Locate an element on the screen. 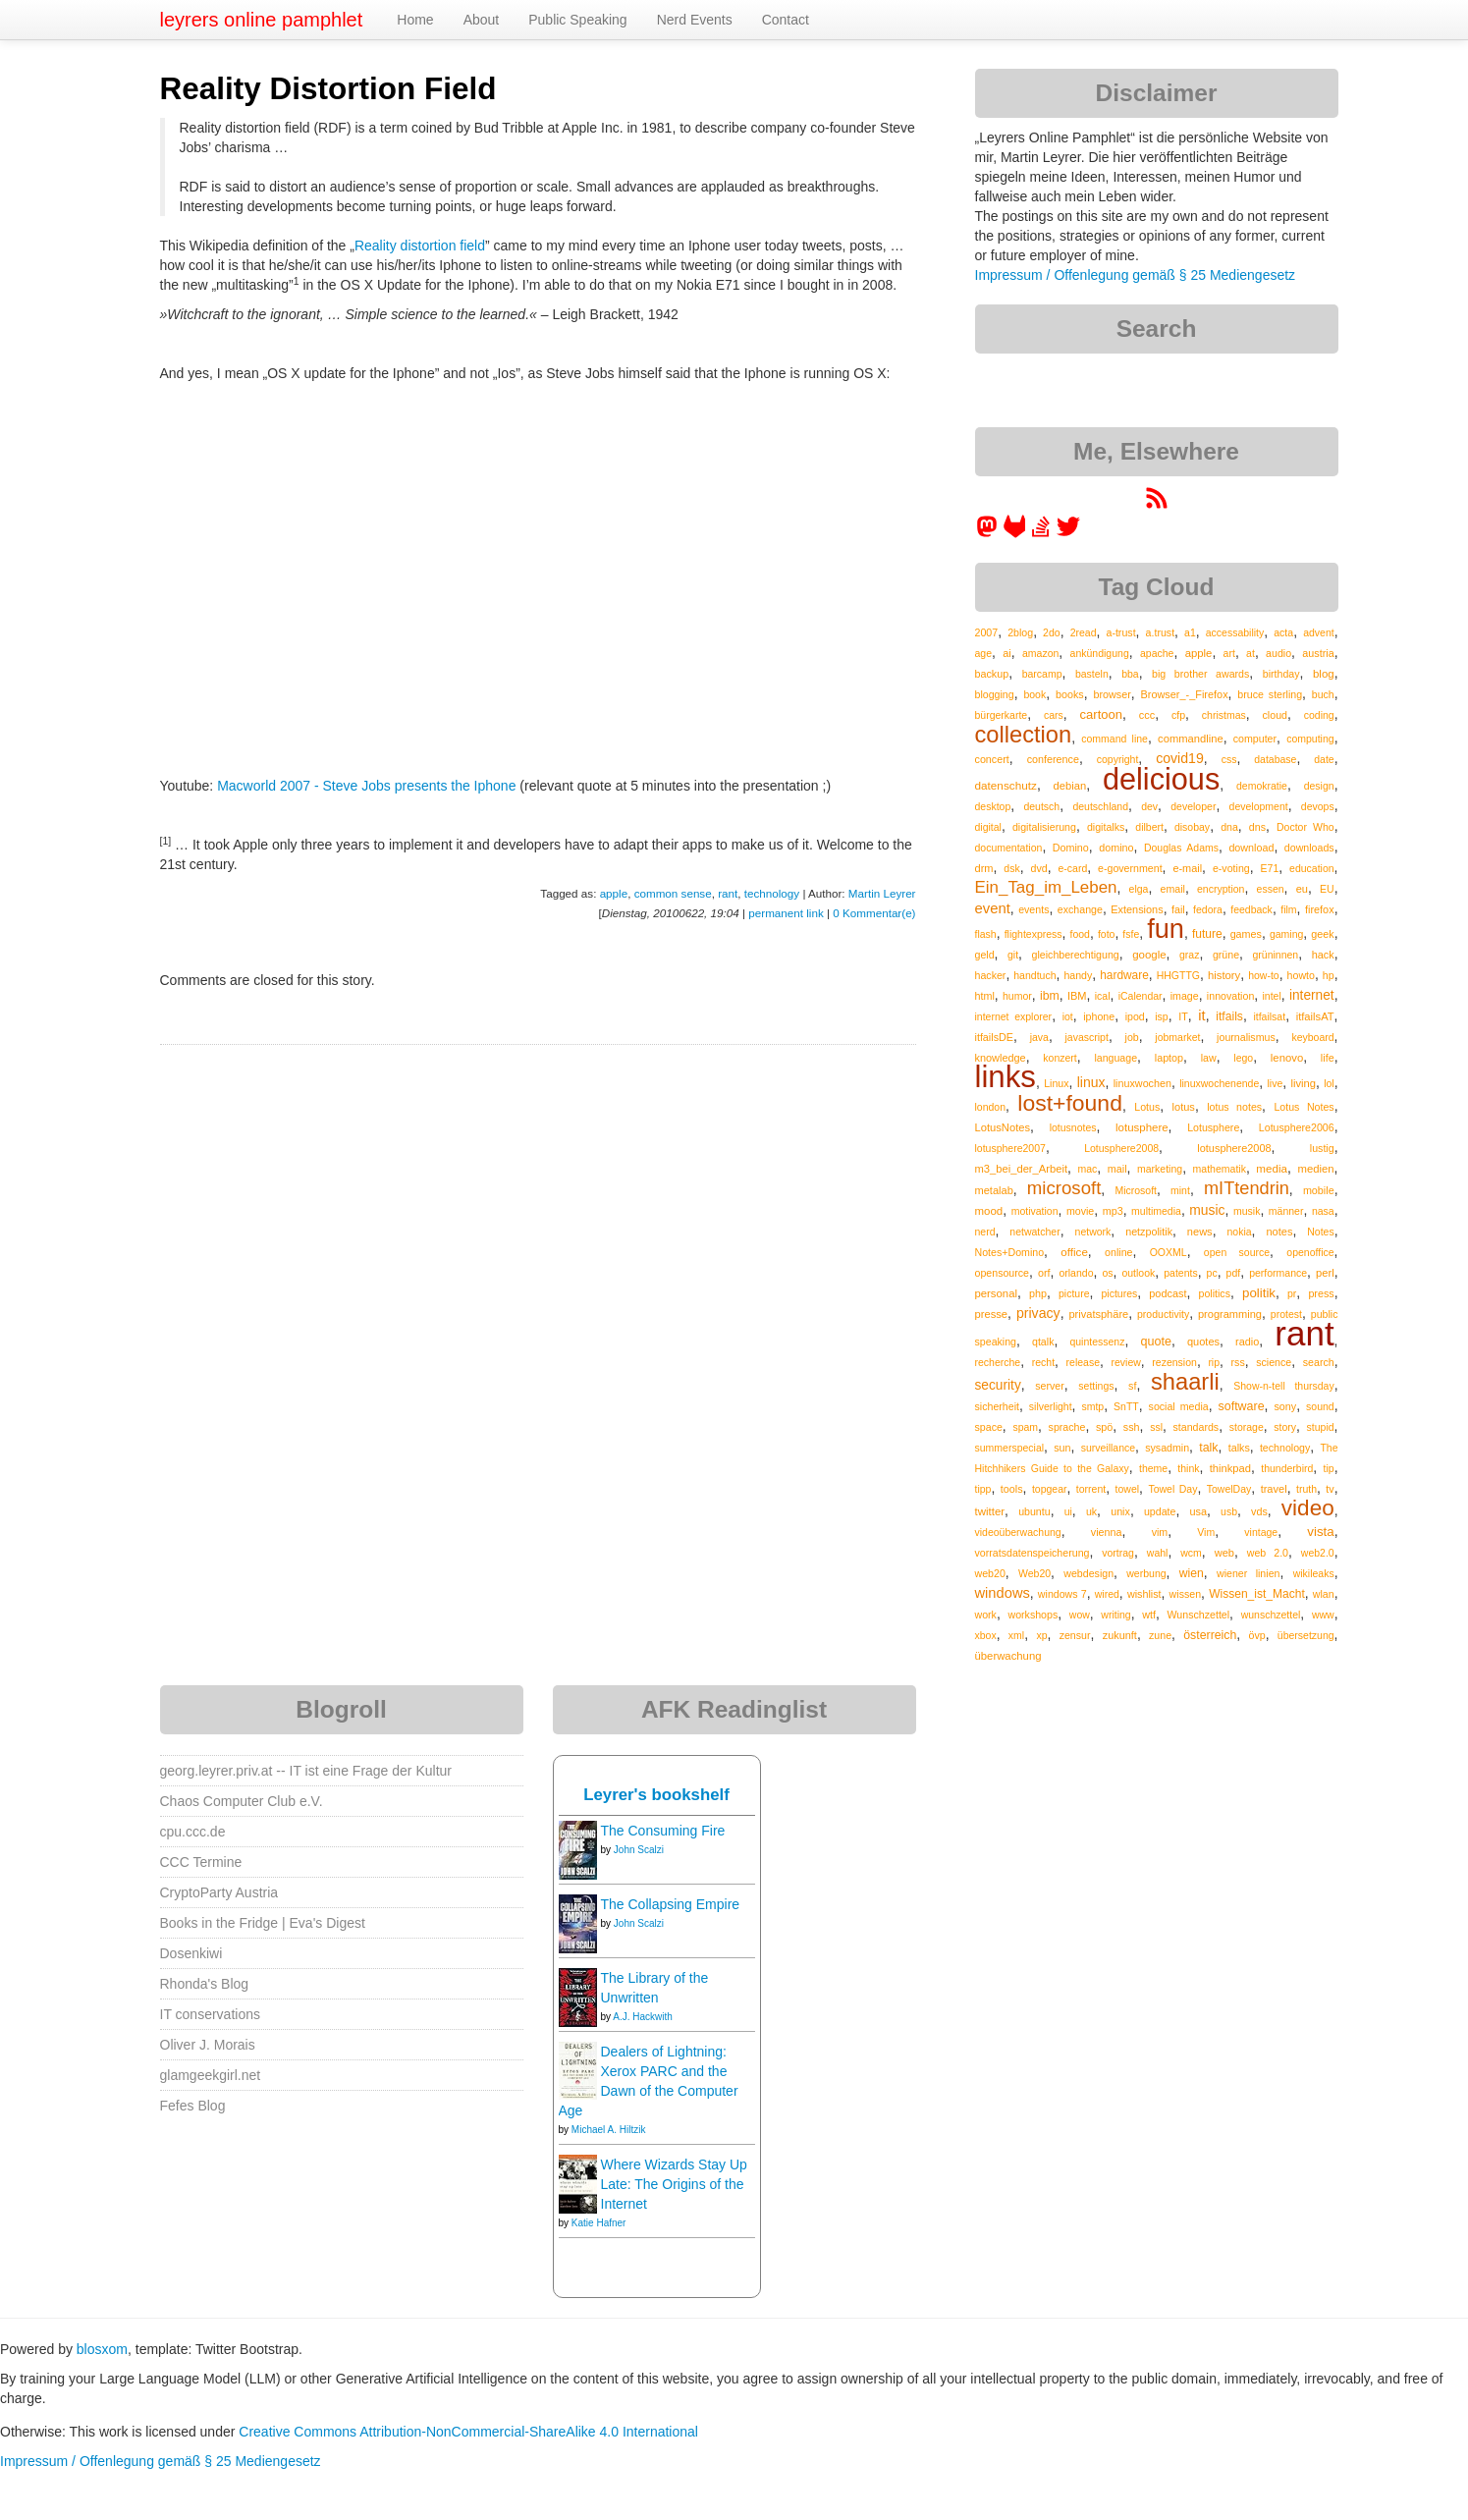 This screenshot has width=1468, height=2520. wired is located at coordinates (1107, 1594).